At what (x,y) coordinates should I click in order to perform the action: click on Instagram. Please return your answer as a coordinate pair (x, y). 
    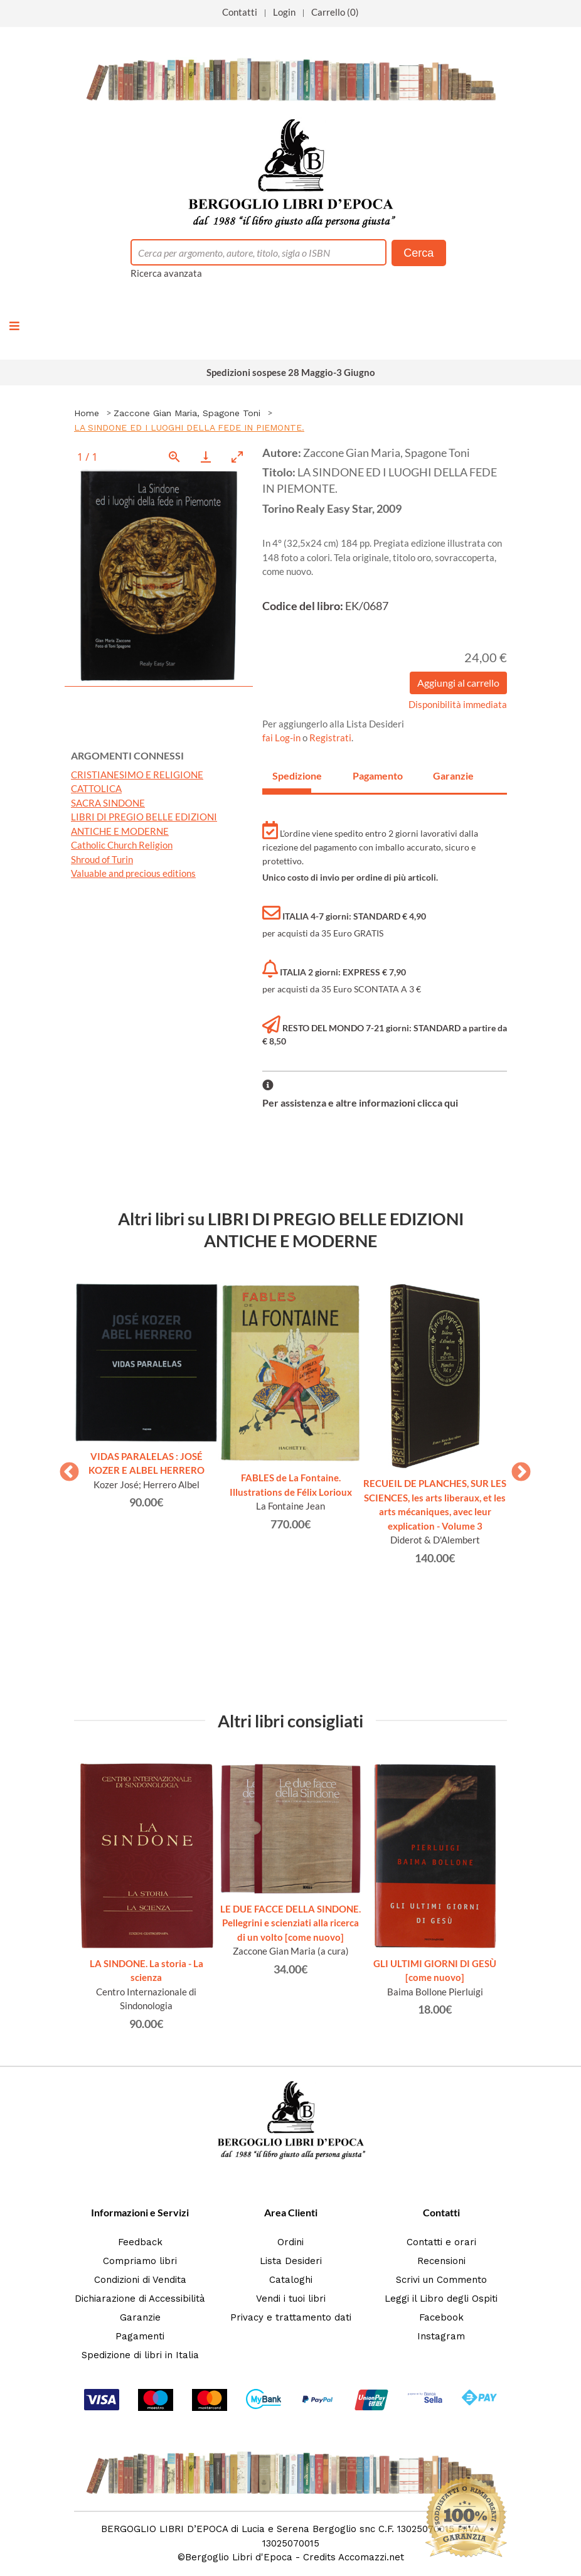
    Looking at the image, I should click on (441, 2336).